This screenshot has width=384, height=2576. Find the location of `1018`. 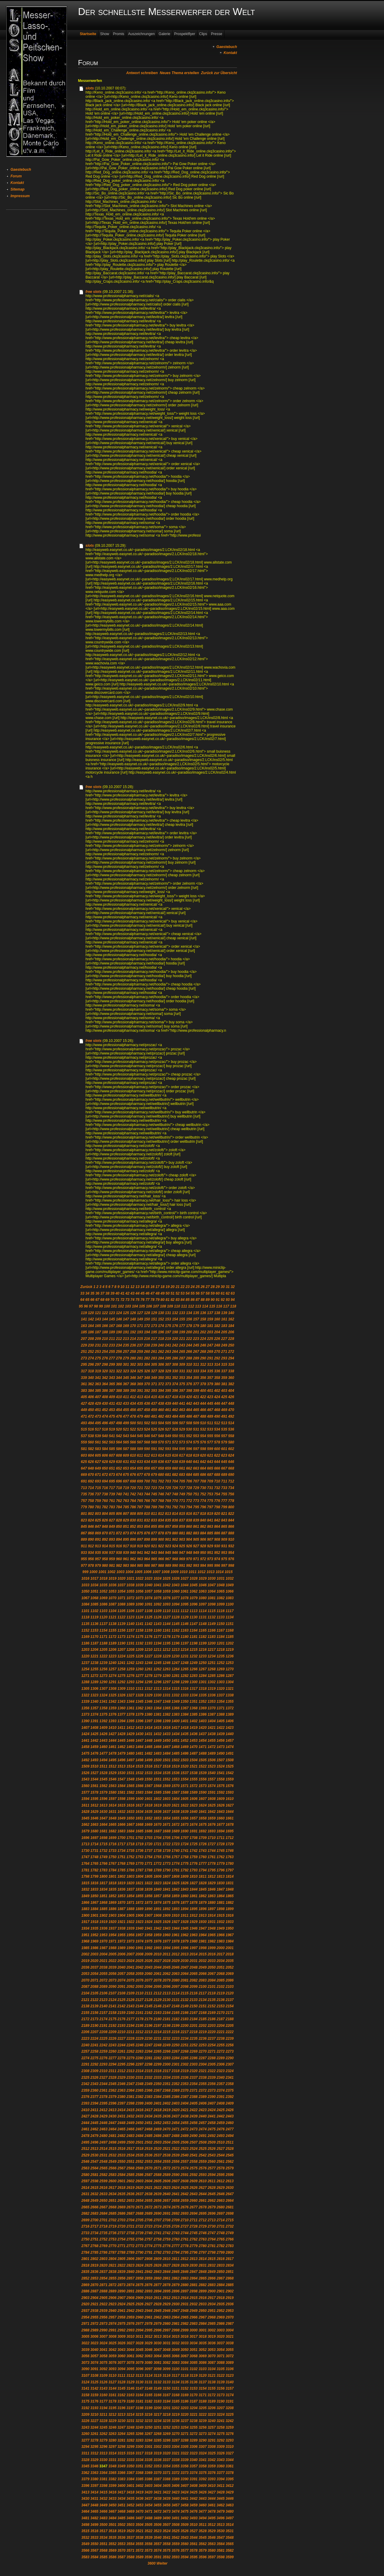

1018 is located at coordinates (103, 1578).